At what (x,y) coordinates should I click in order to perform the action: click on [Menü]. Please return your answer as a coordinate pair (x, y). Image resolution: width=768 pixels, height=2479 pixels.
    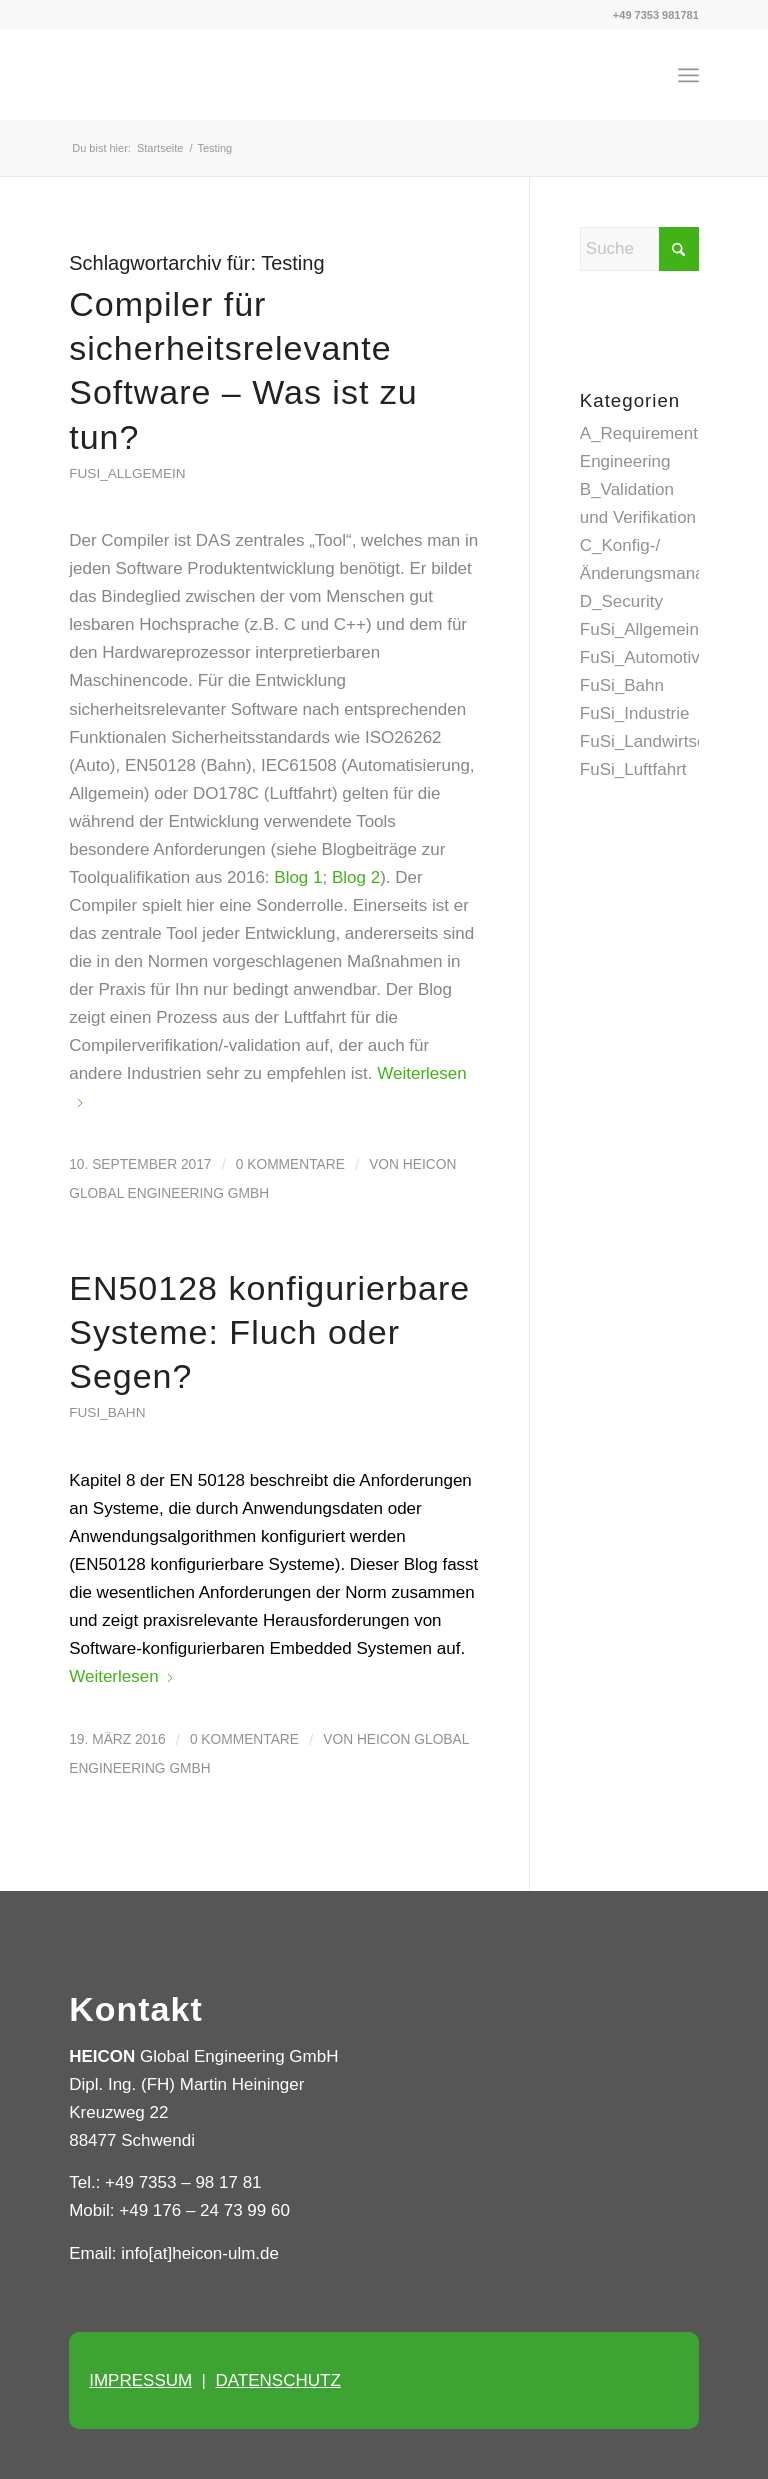
    Looking at the image, I should click on (688, 75).